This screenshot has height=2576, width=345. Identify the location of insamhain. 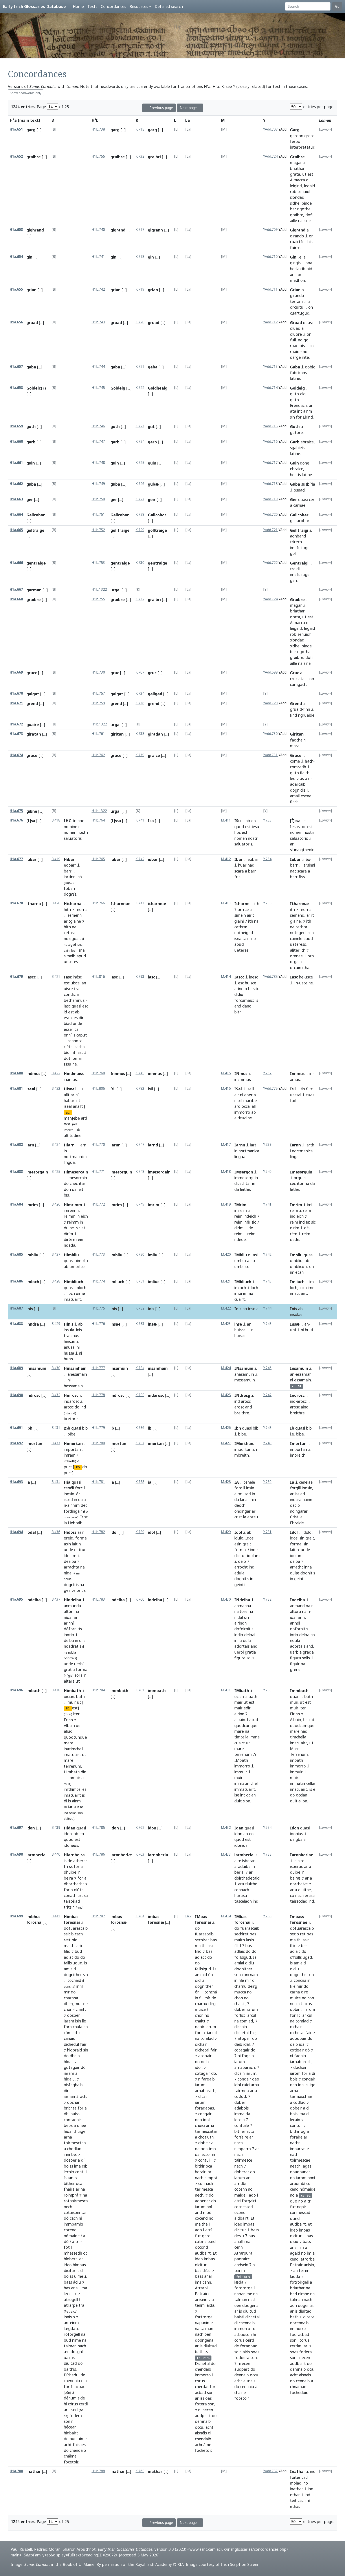
(158, 1368).